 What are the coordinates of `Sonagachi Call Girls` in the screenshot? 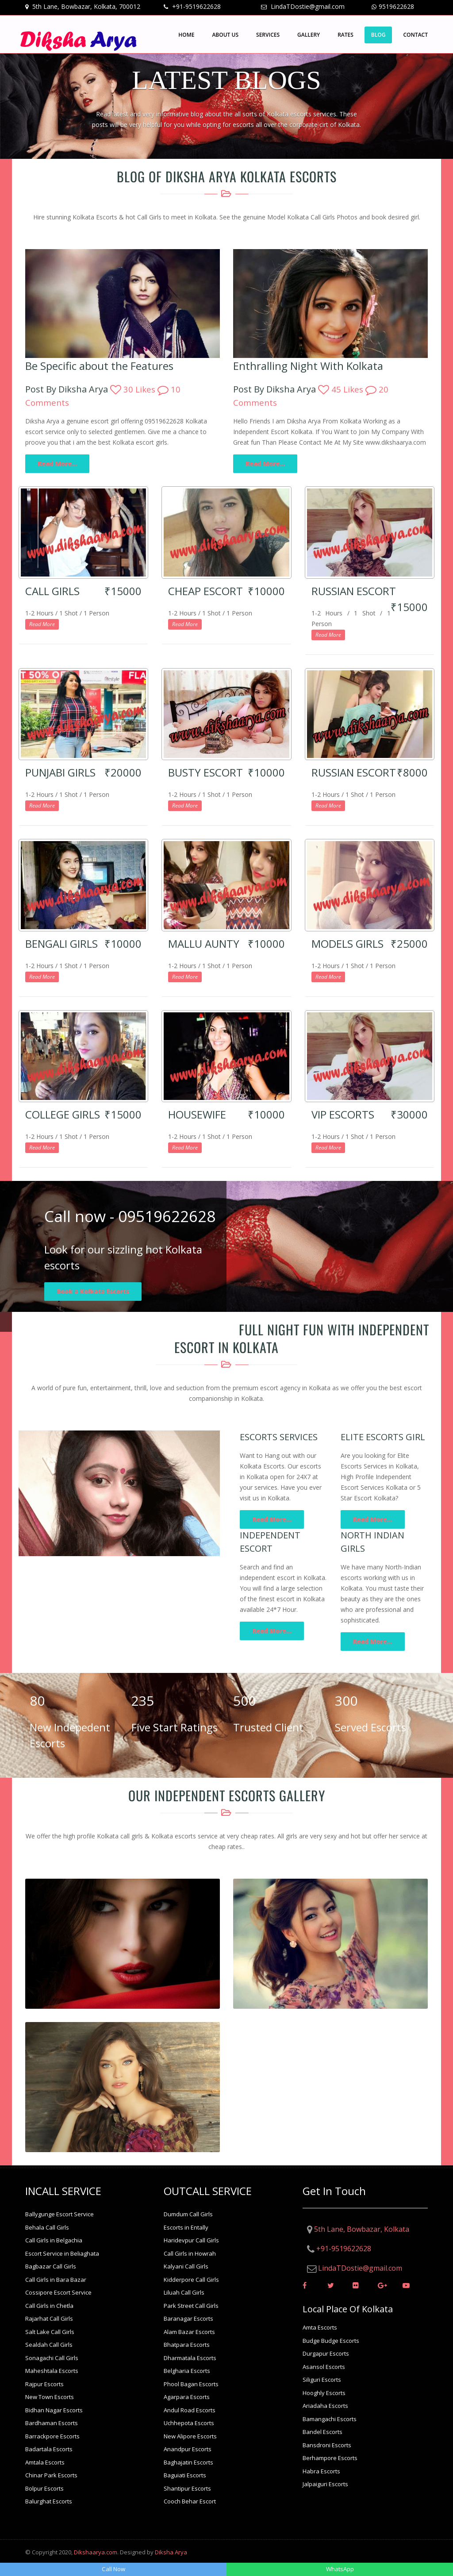 It's located at (51, 2358).